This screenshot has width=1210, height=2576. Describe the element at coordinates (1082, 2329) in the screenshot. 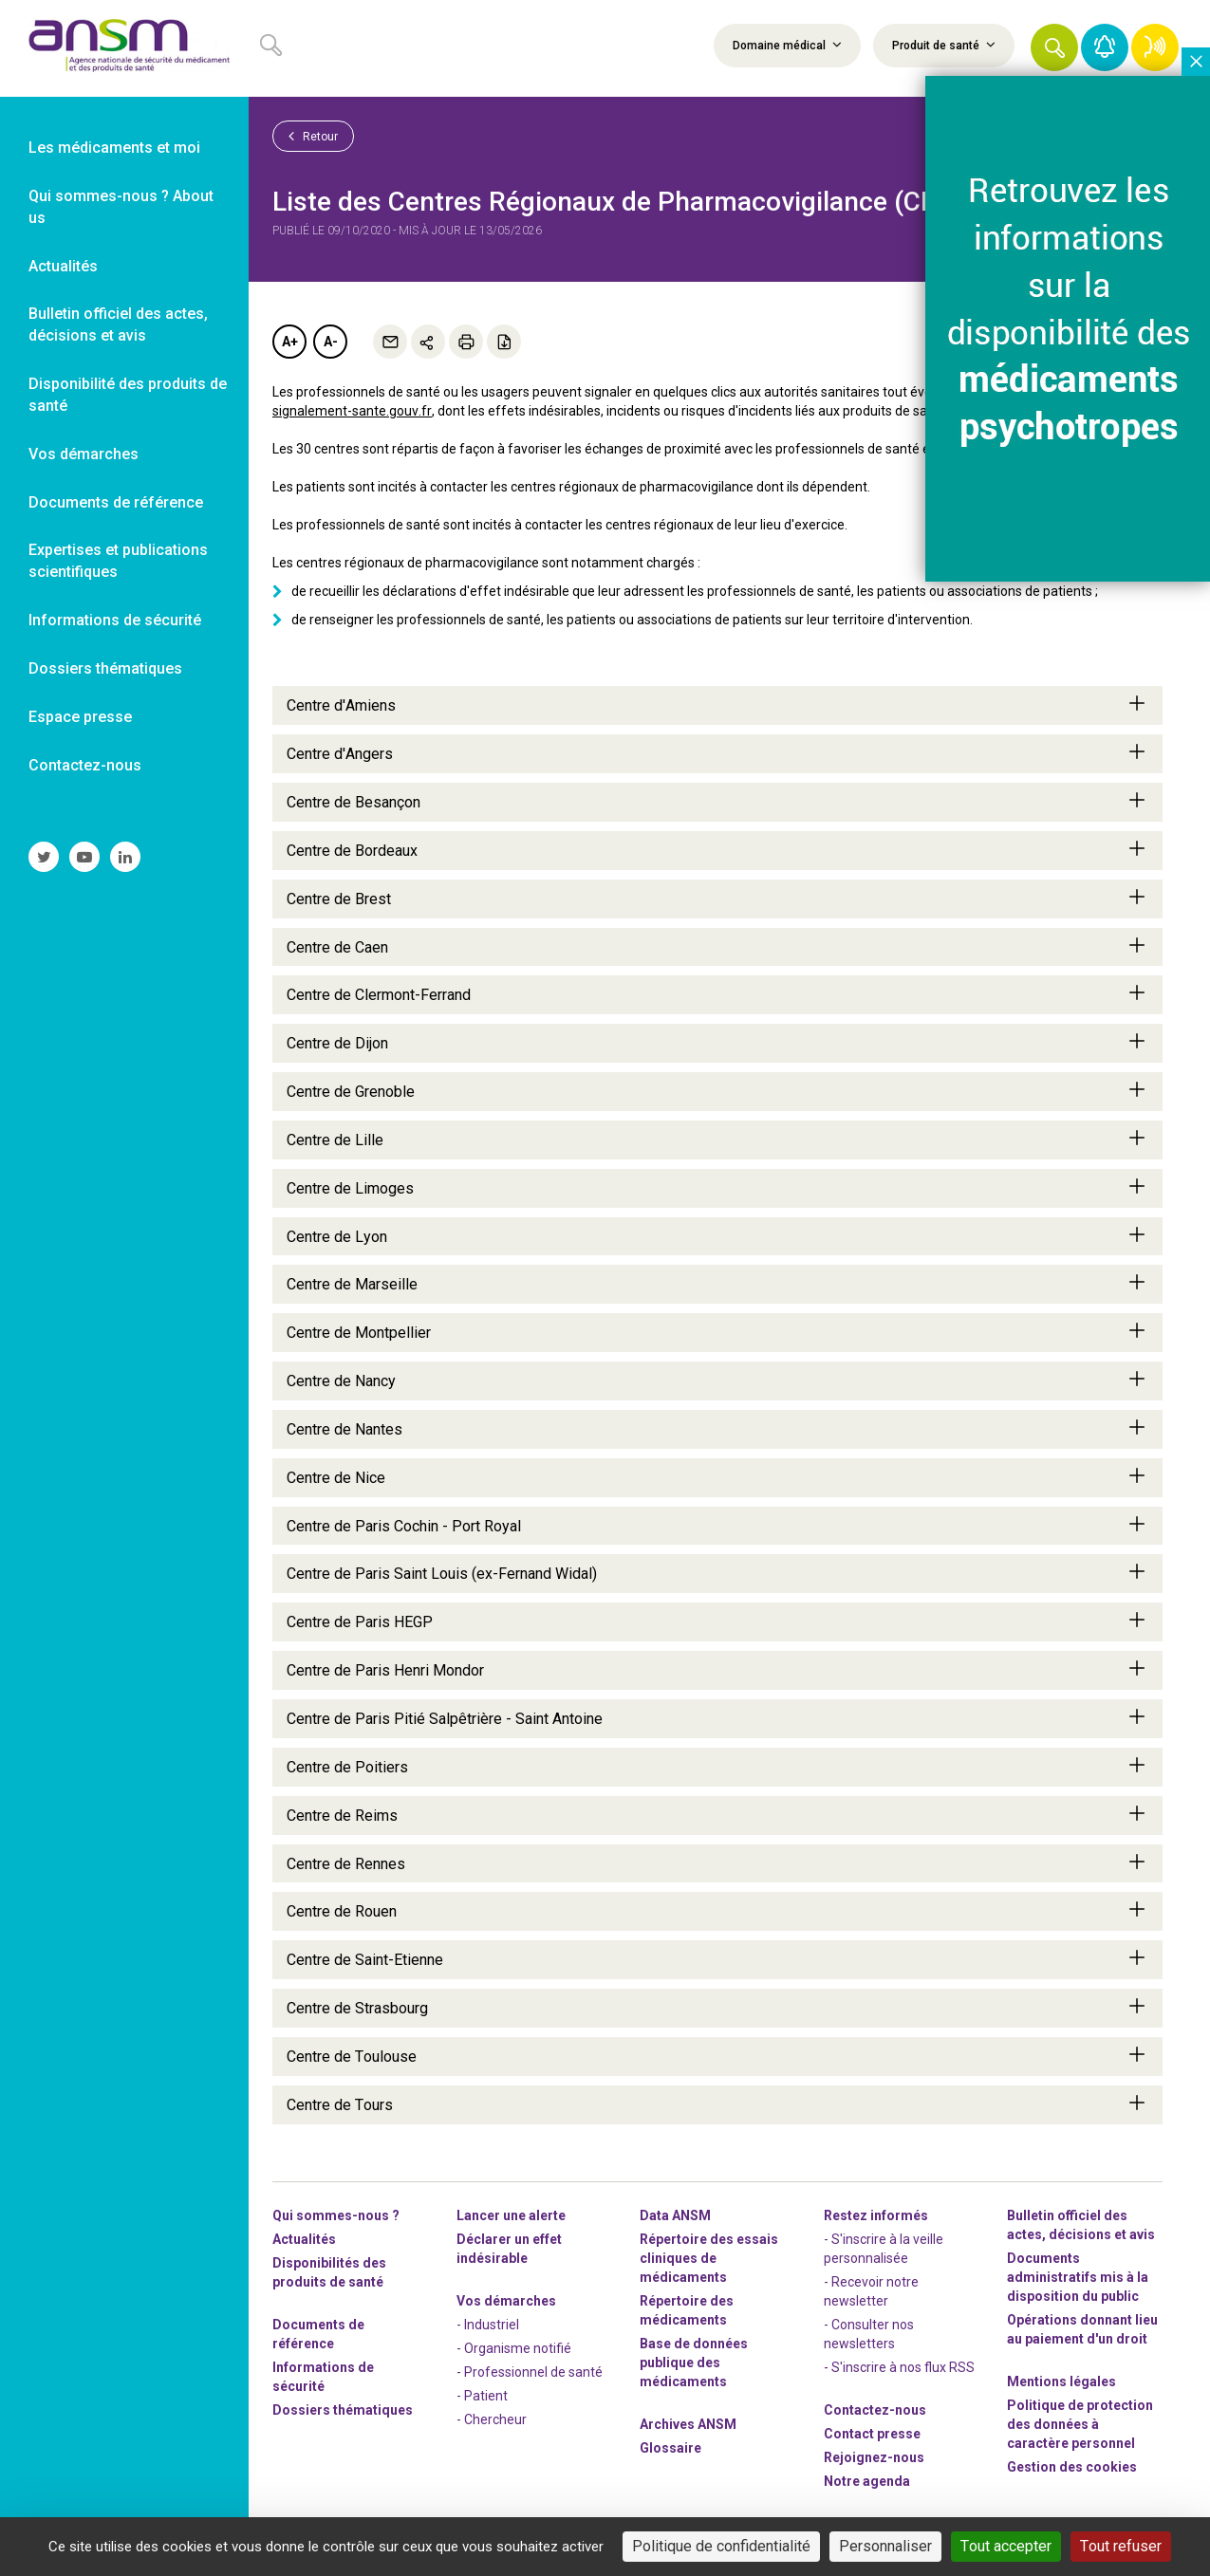

I see `Opérations donnant lieu au paiement d'un droit` at that location.